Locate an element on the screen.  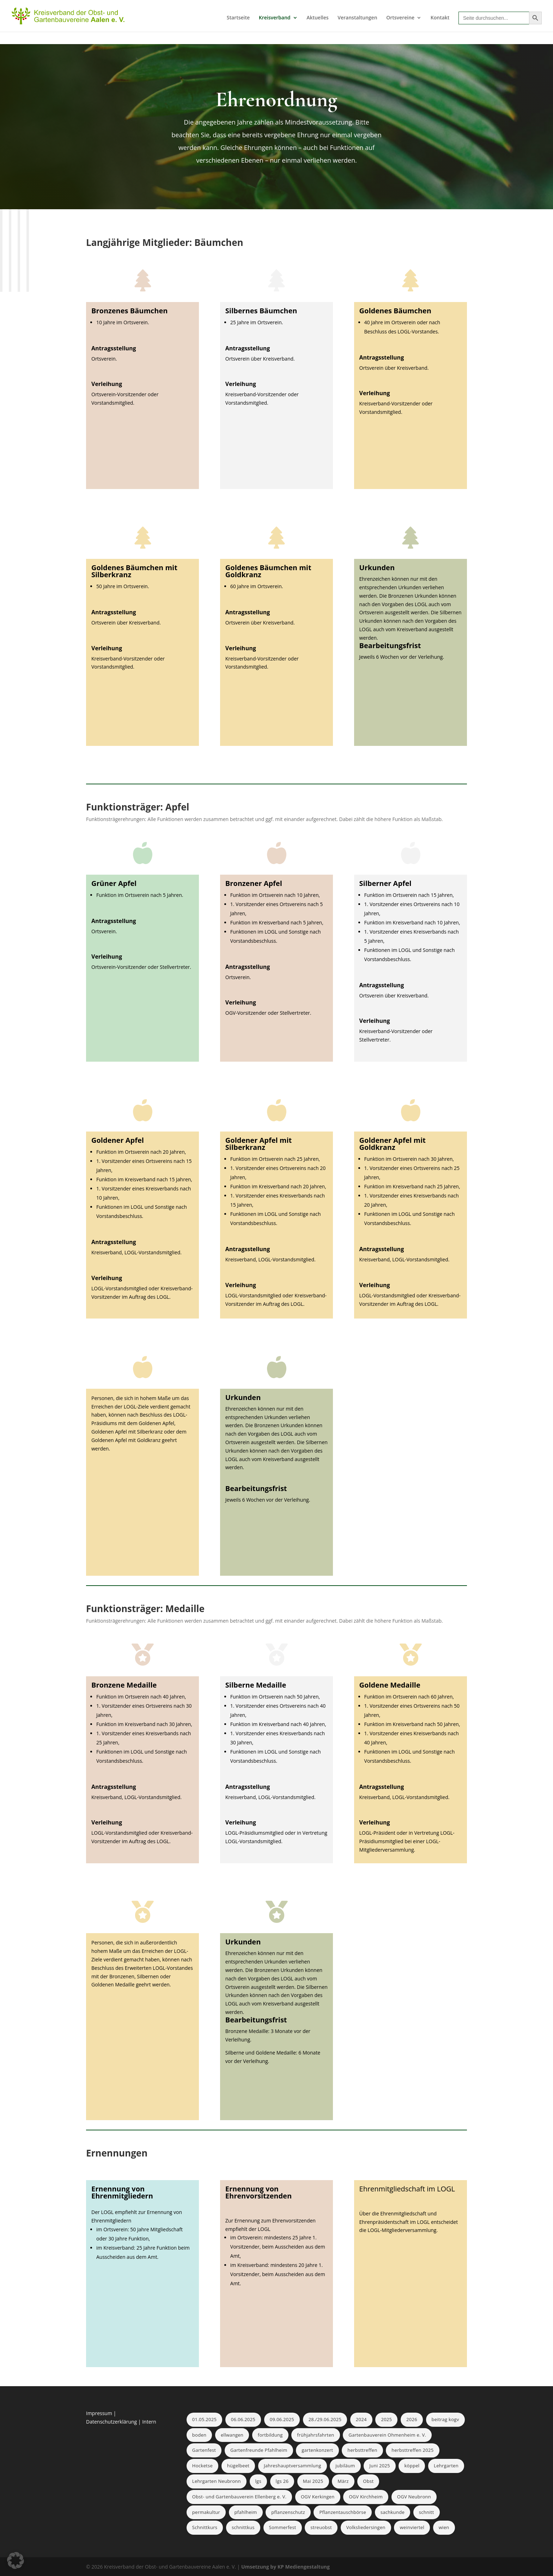
wien [wien (1 Eintrag)] is located at coordinates (444, 2527).